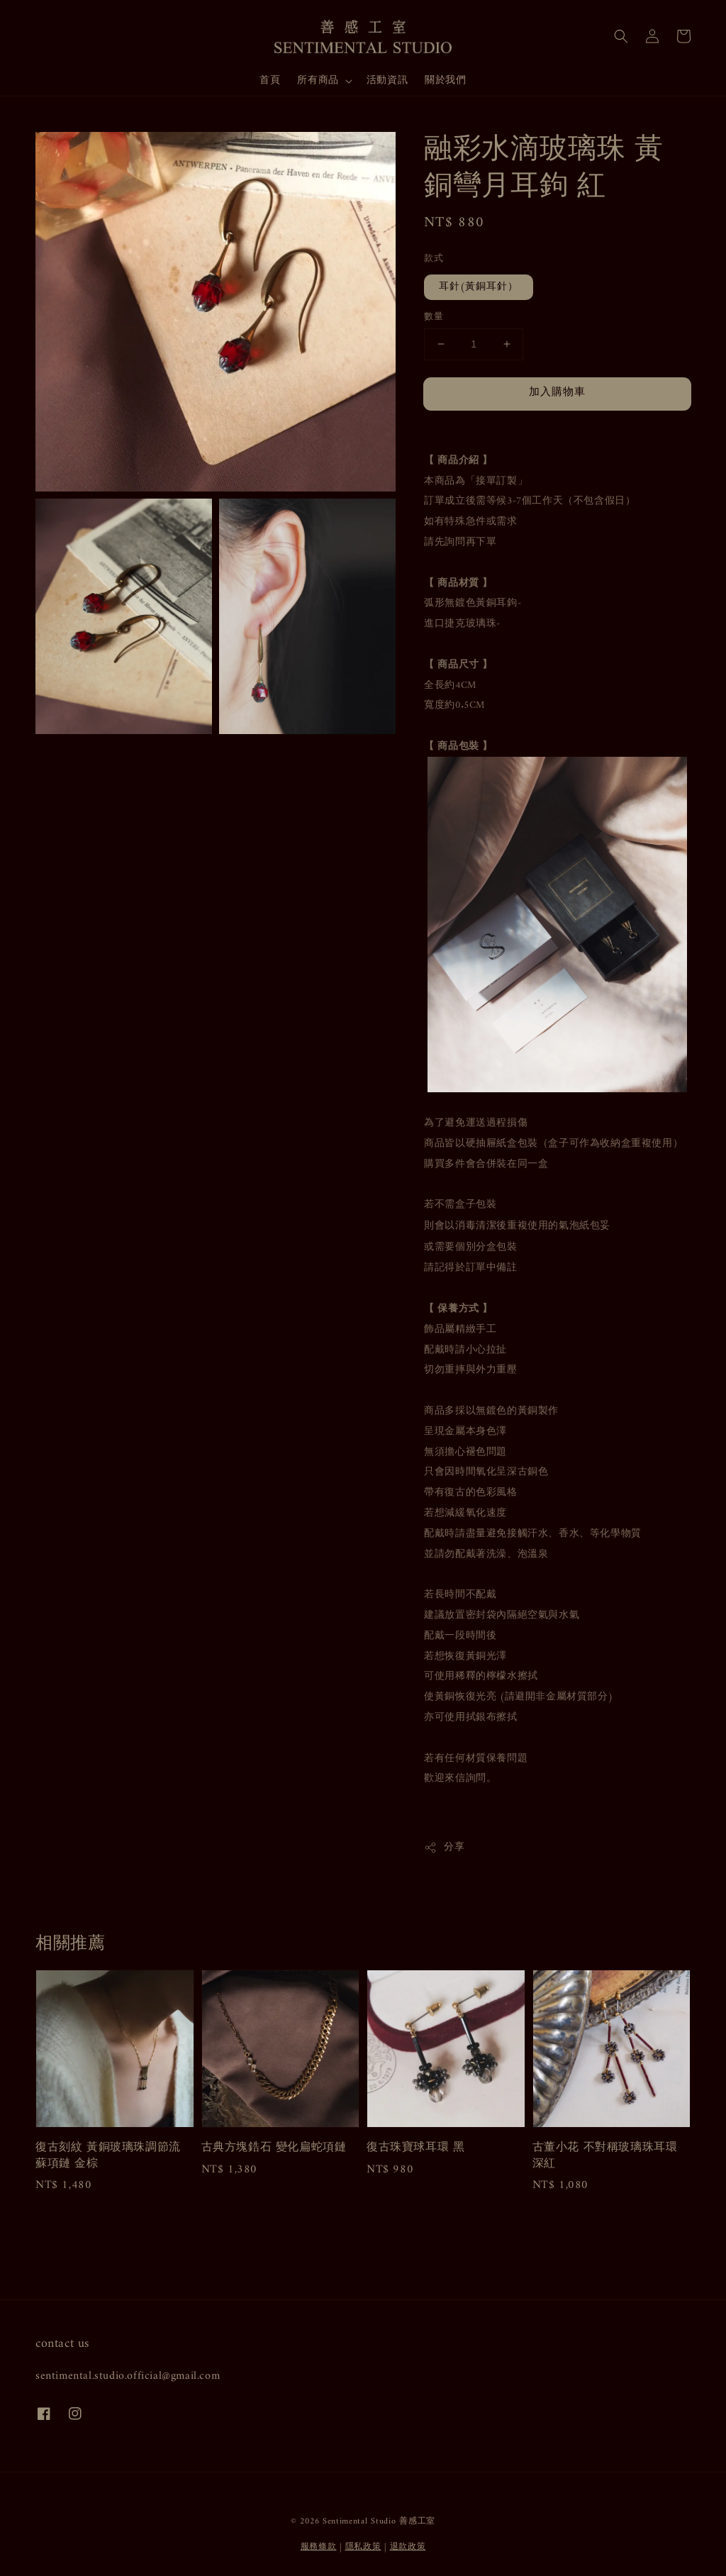 The width and height of the screenshot is (726, 2576). What do you see at coordinates (433, 317) in the screenshot?
I see `數量` at bounding box center [433, 317].